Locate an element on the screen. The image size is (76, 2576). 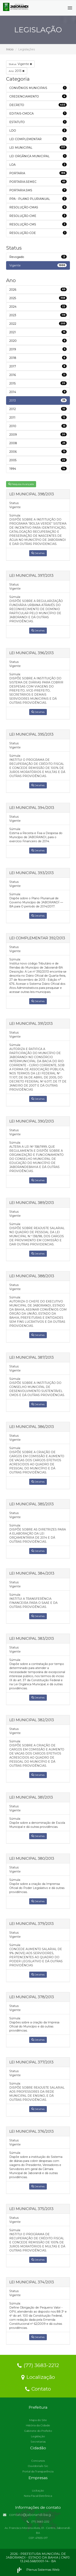
Ouvidoria/e-Sic is located at coordinates (38, 2466).